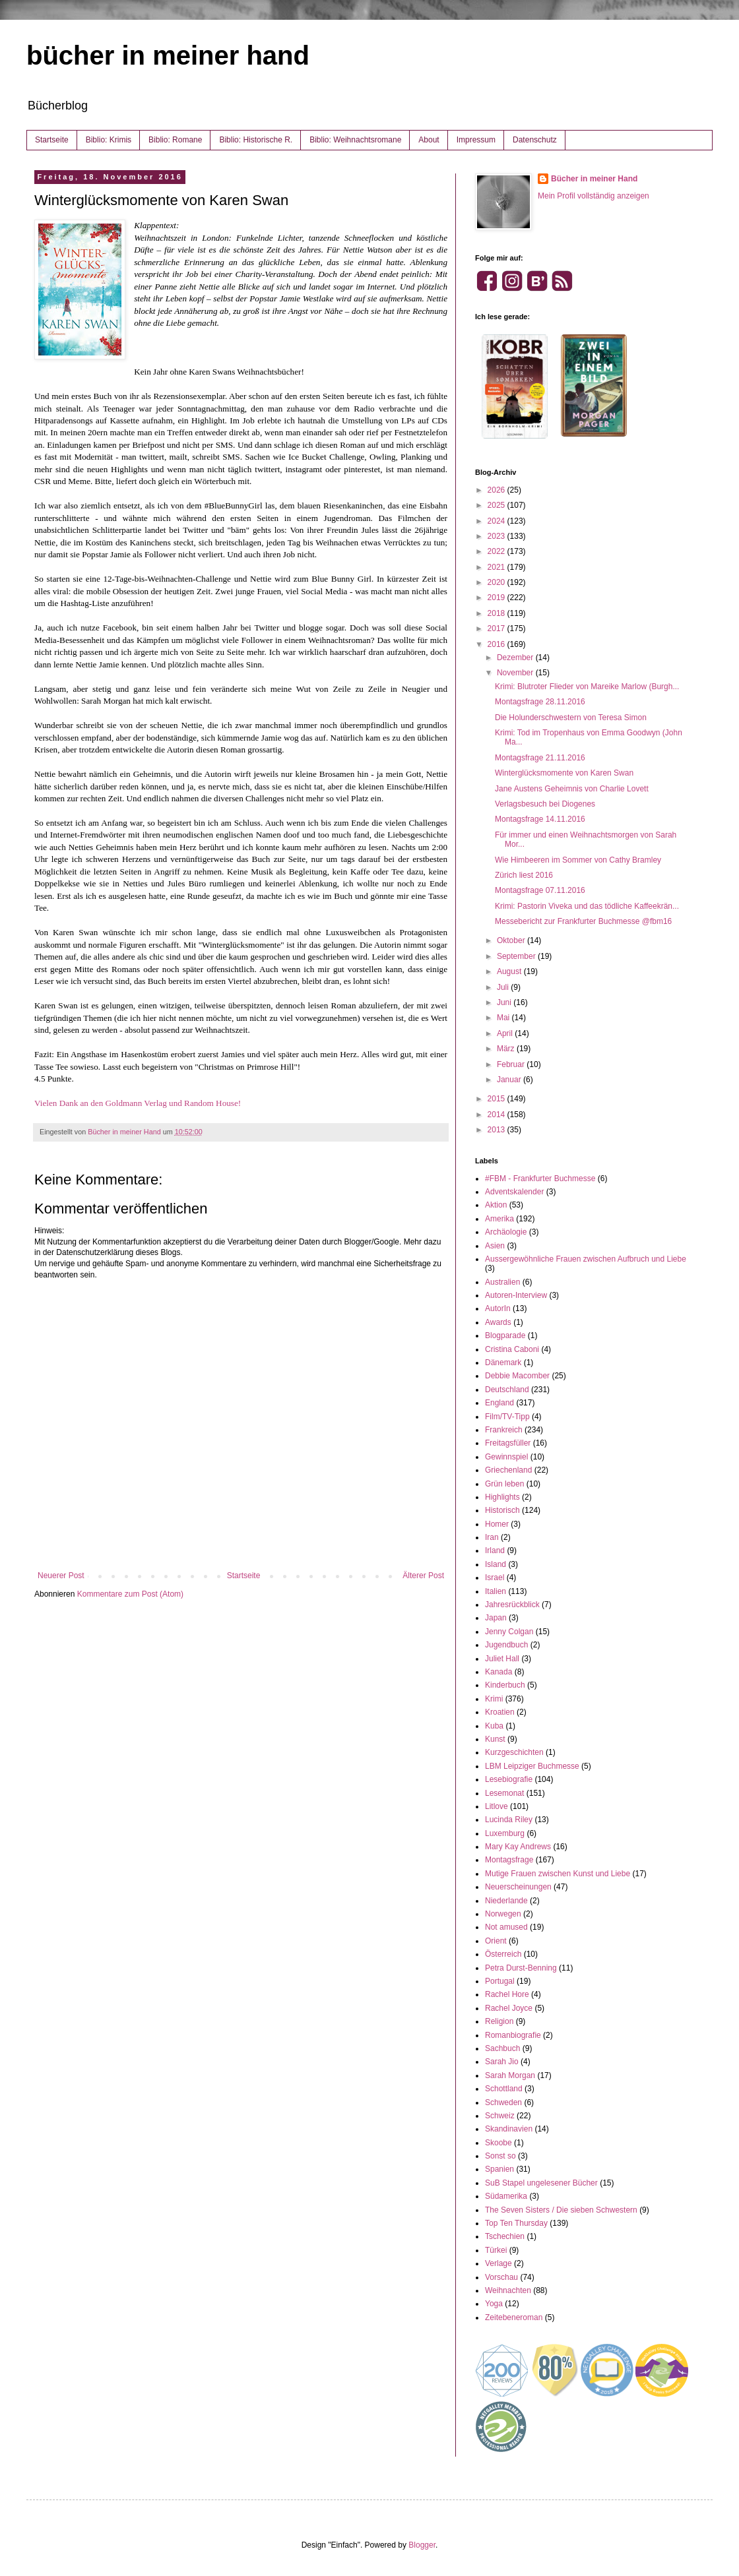 This screenshot has width=739, height=2576. I want to click on Vorschau, so click(501, 2277).